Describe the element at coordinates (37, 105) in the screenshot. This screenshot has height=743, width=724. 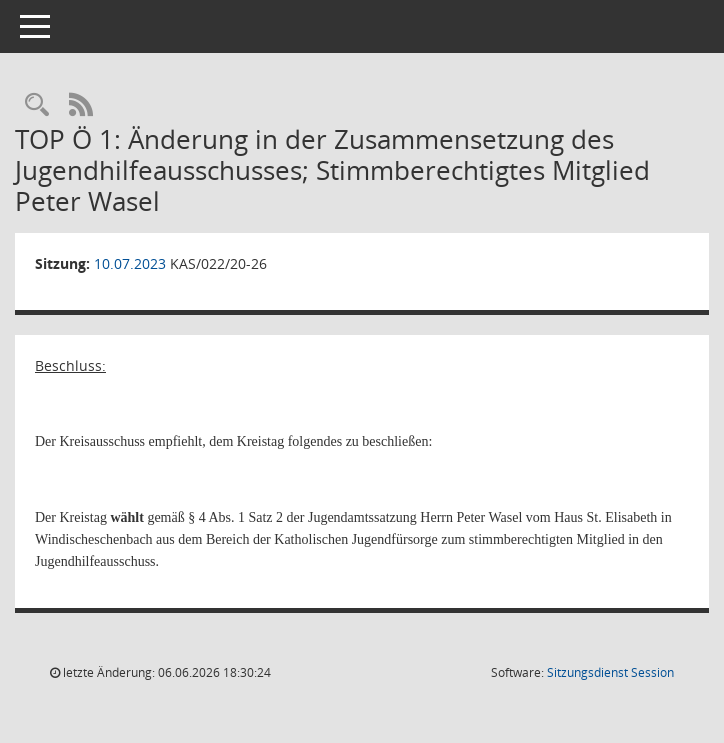
I see `[Rechercheauswahl anzeigen]` at that location.